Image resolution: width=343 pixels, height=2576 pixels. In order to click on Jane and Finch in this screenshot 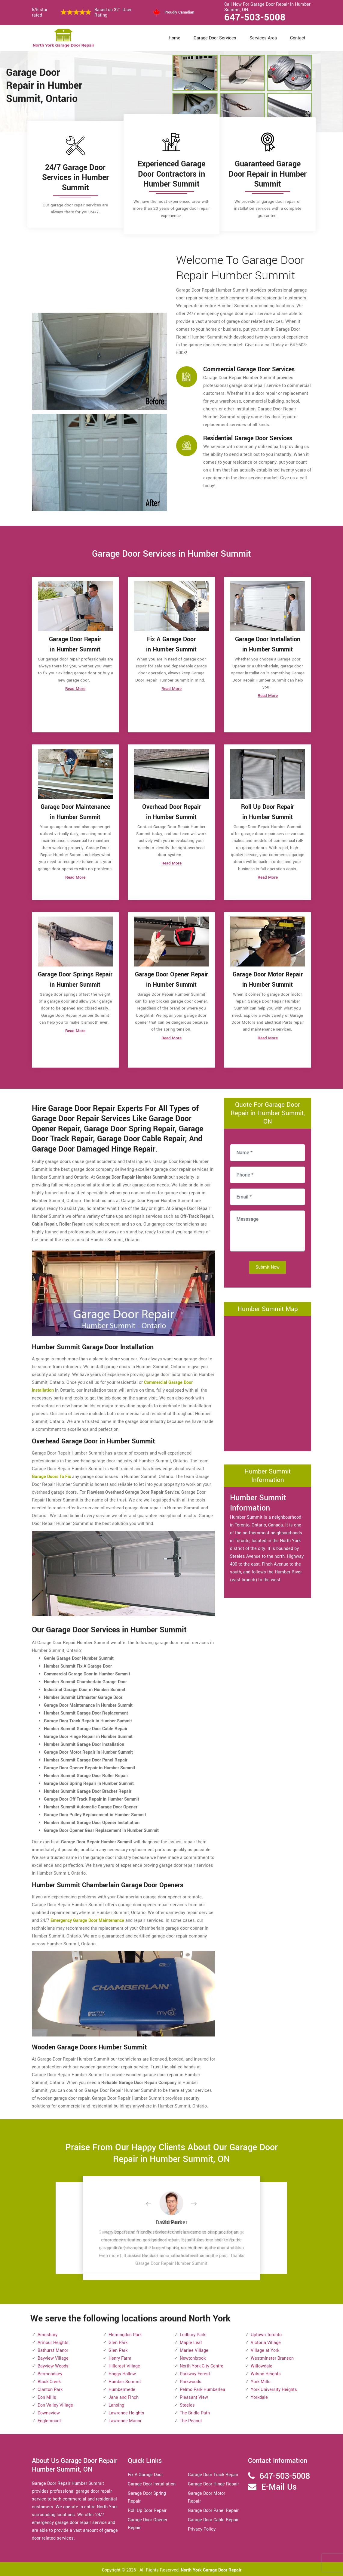, I will do `click(124, 2396)`.